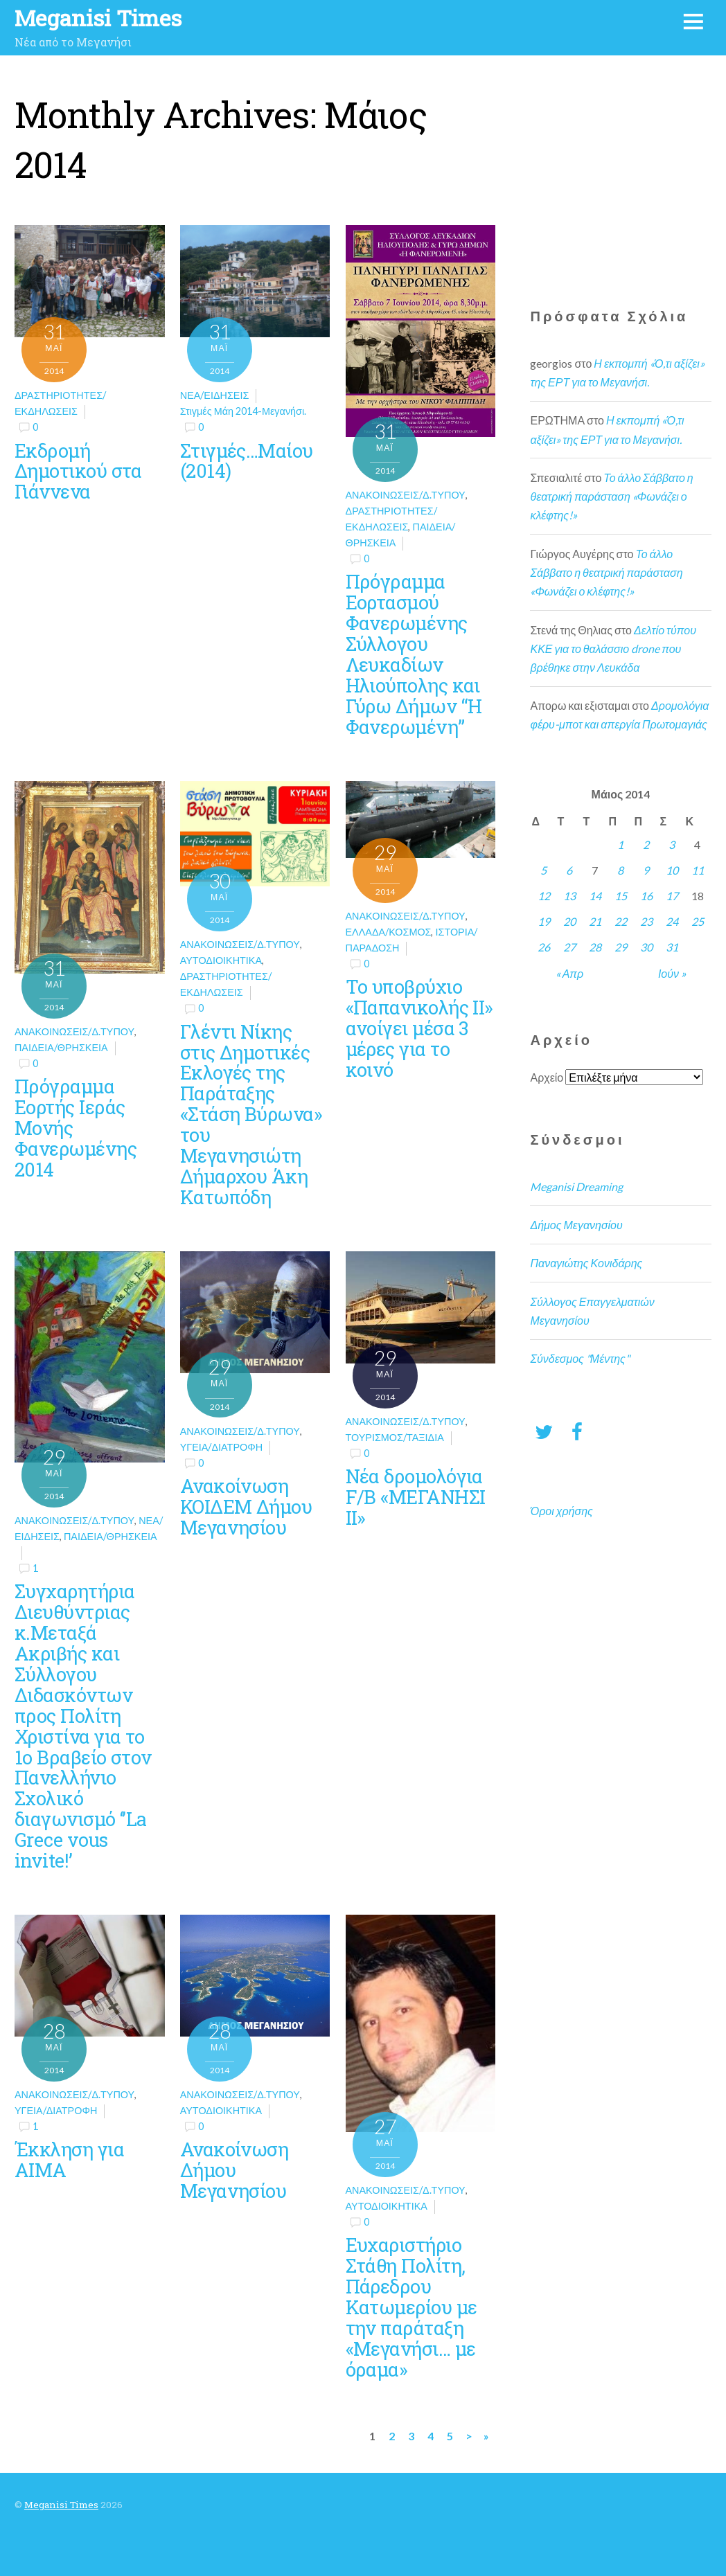  I want to click on 16 [Τα άρθρα δημοσιεύτηκαν την 16 May 2014], so click(646, 895).